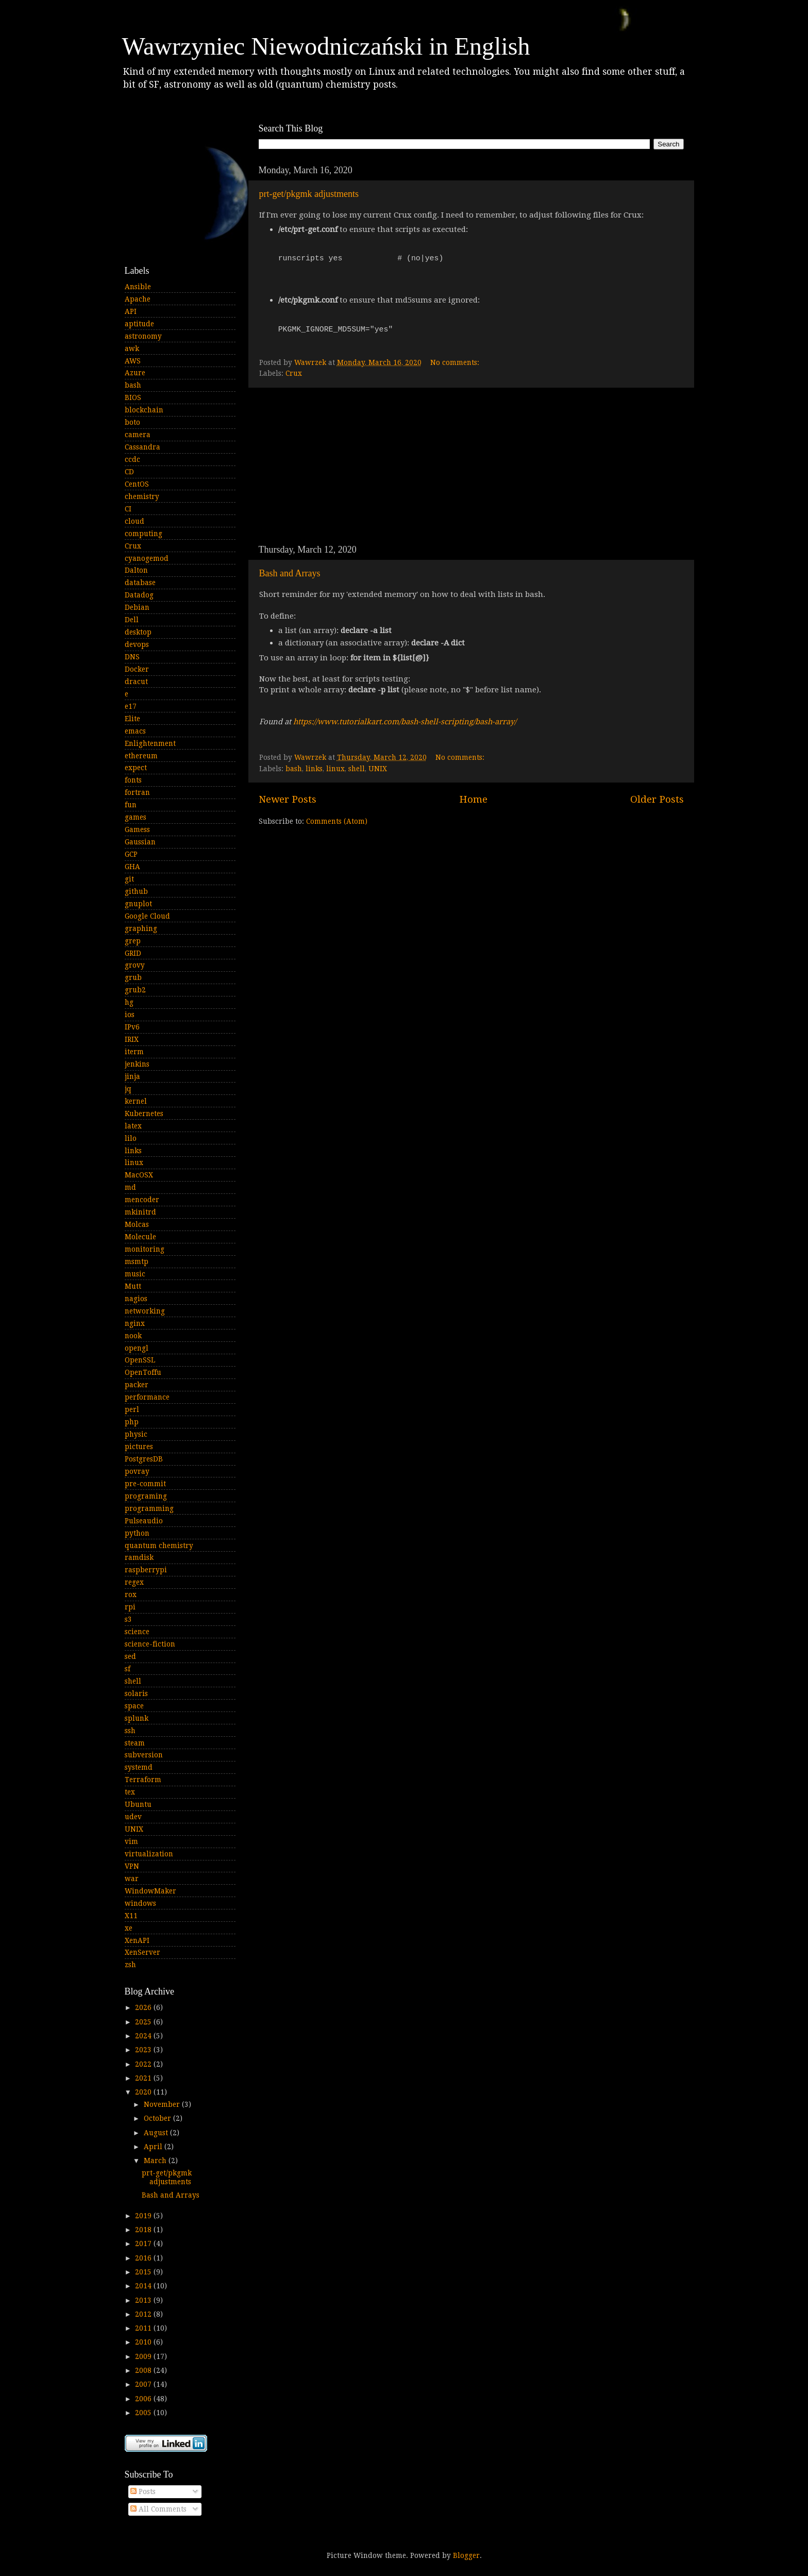 This screenshot has height=2576, width=808. I want to click on Older Posts, so click(657, 799).